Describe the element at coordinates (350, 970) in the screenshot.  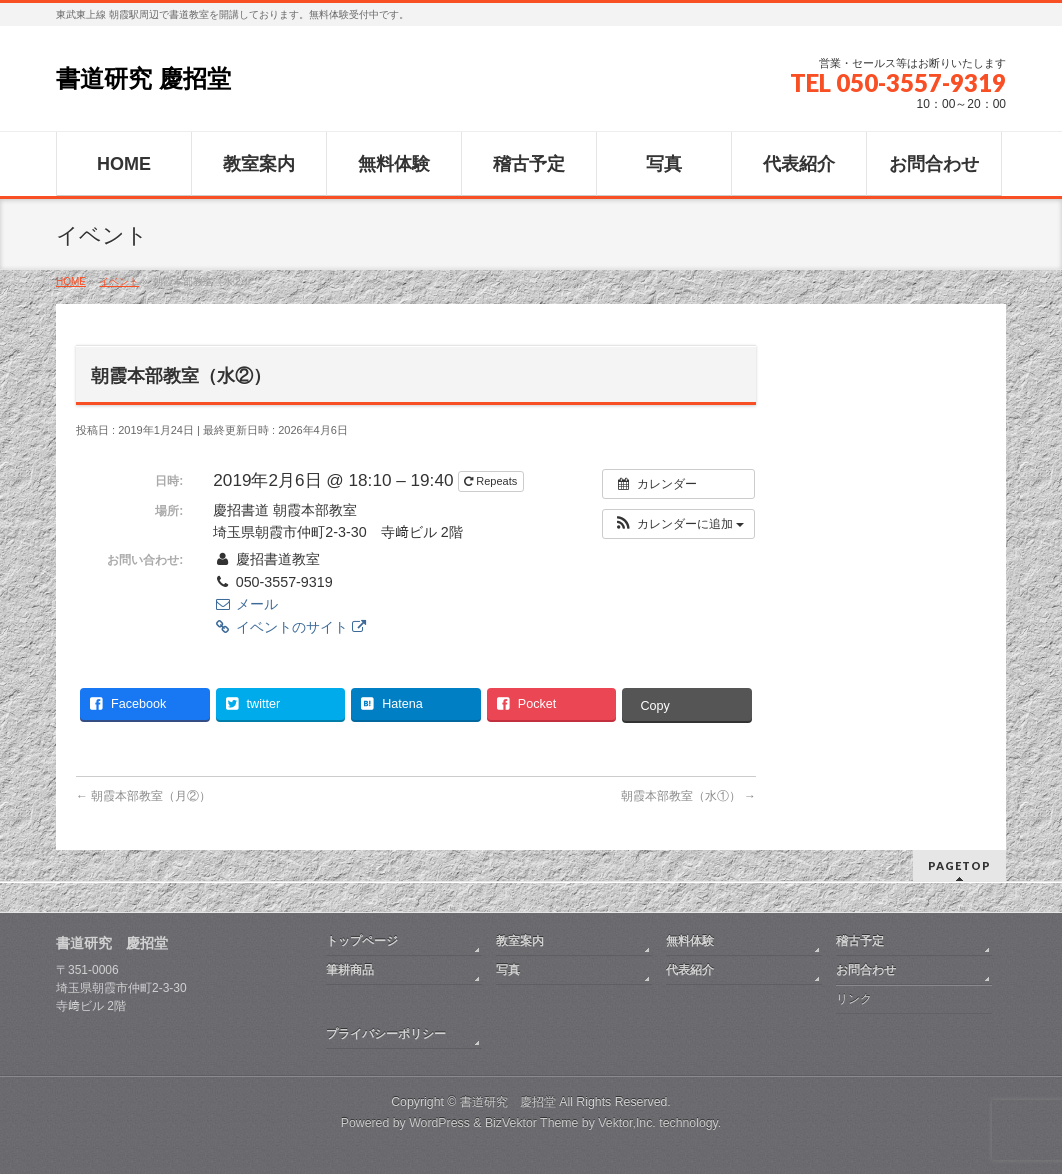
I see `筆耕商品` at that location.